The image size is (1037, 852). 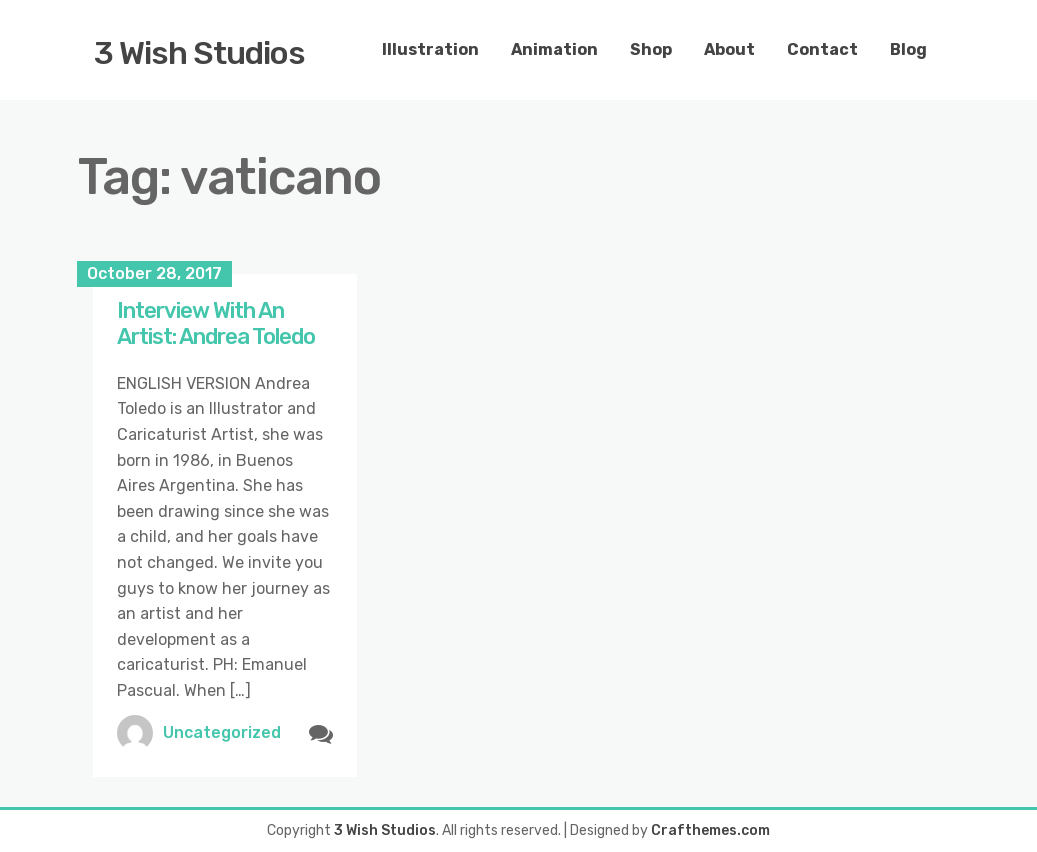 What do you see at coordinates (222, 732) in the screenshot?
I see `Uncategorized` at bounding box center [222, 732].